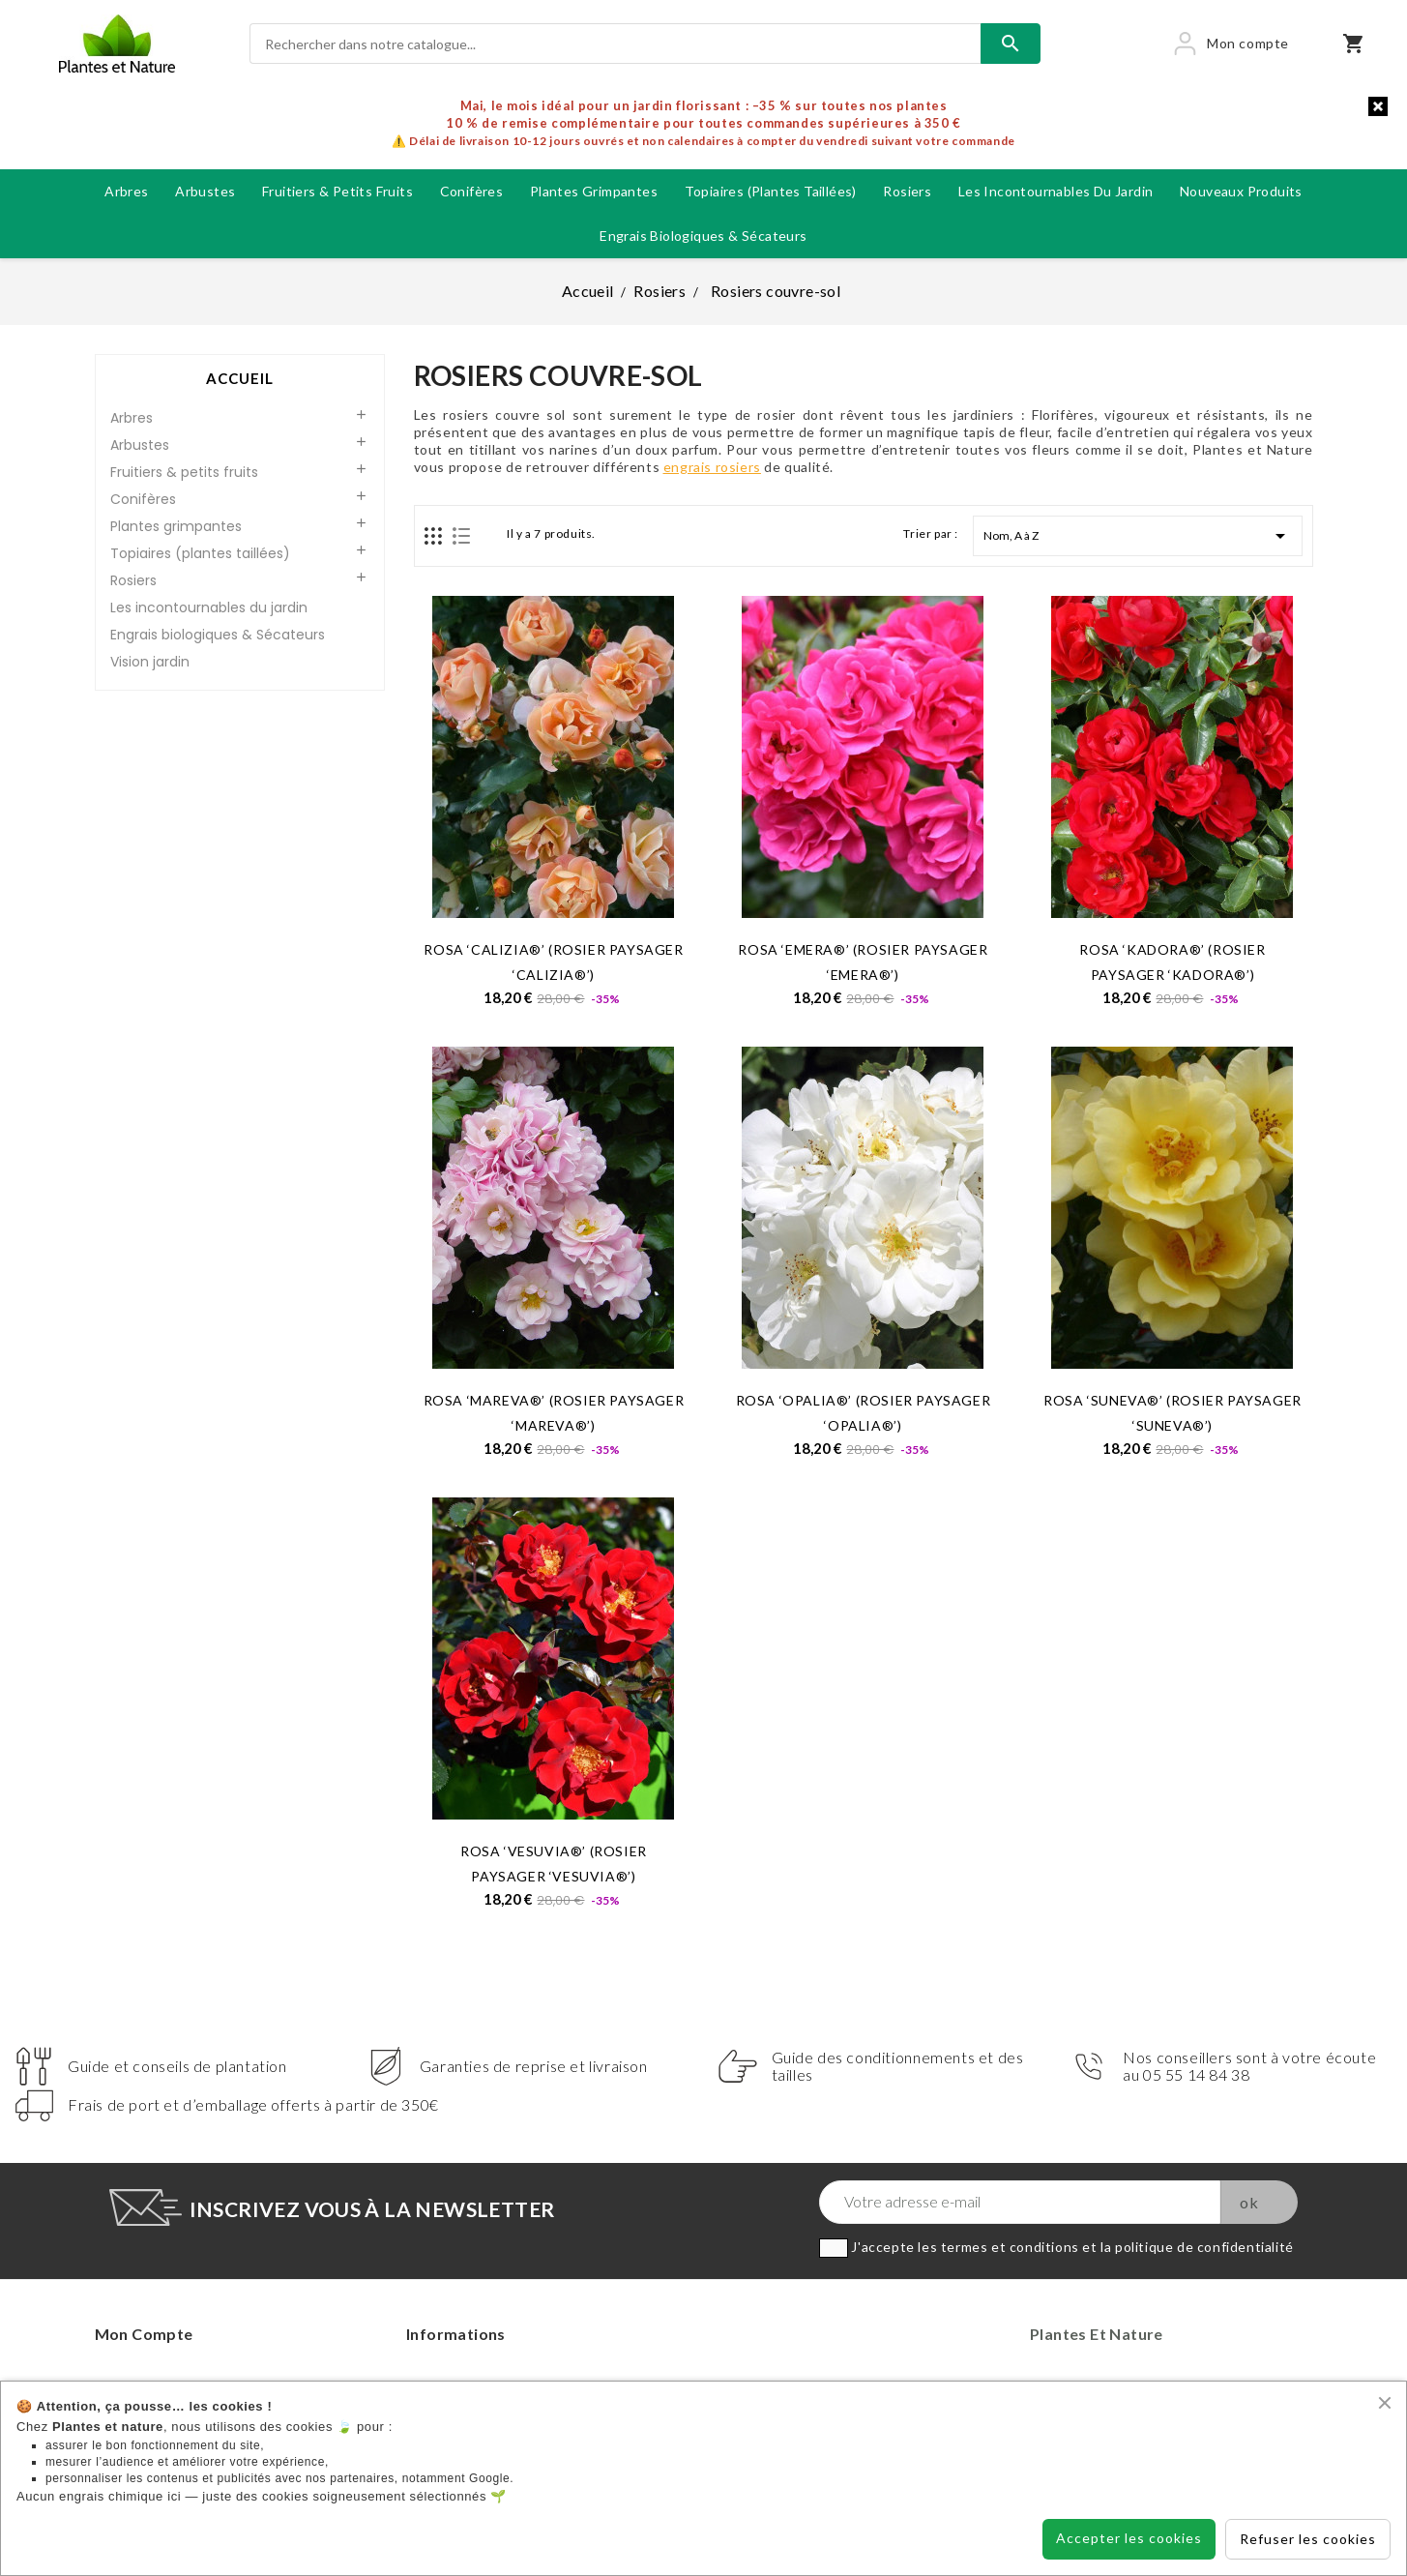 This screenshot has width=1407, height=2576. Describe the element at coordinates (472, 191) in the screenshot. I see `Conifères` at that location.